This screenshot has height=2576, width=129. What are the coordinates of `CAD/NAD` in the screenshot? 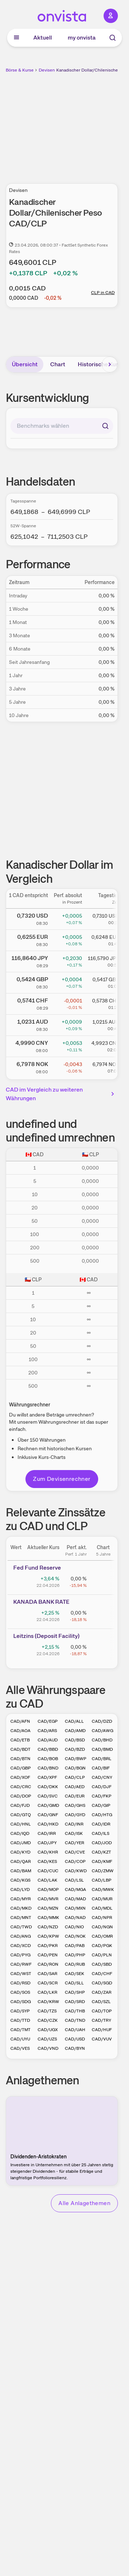 It's located at (75, 1917).